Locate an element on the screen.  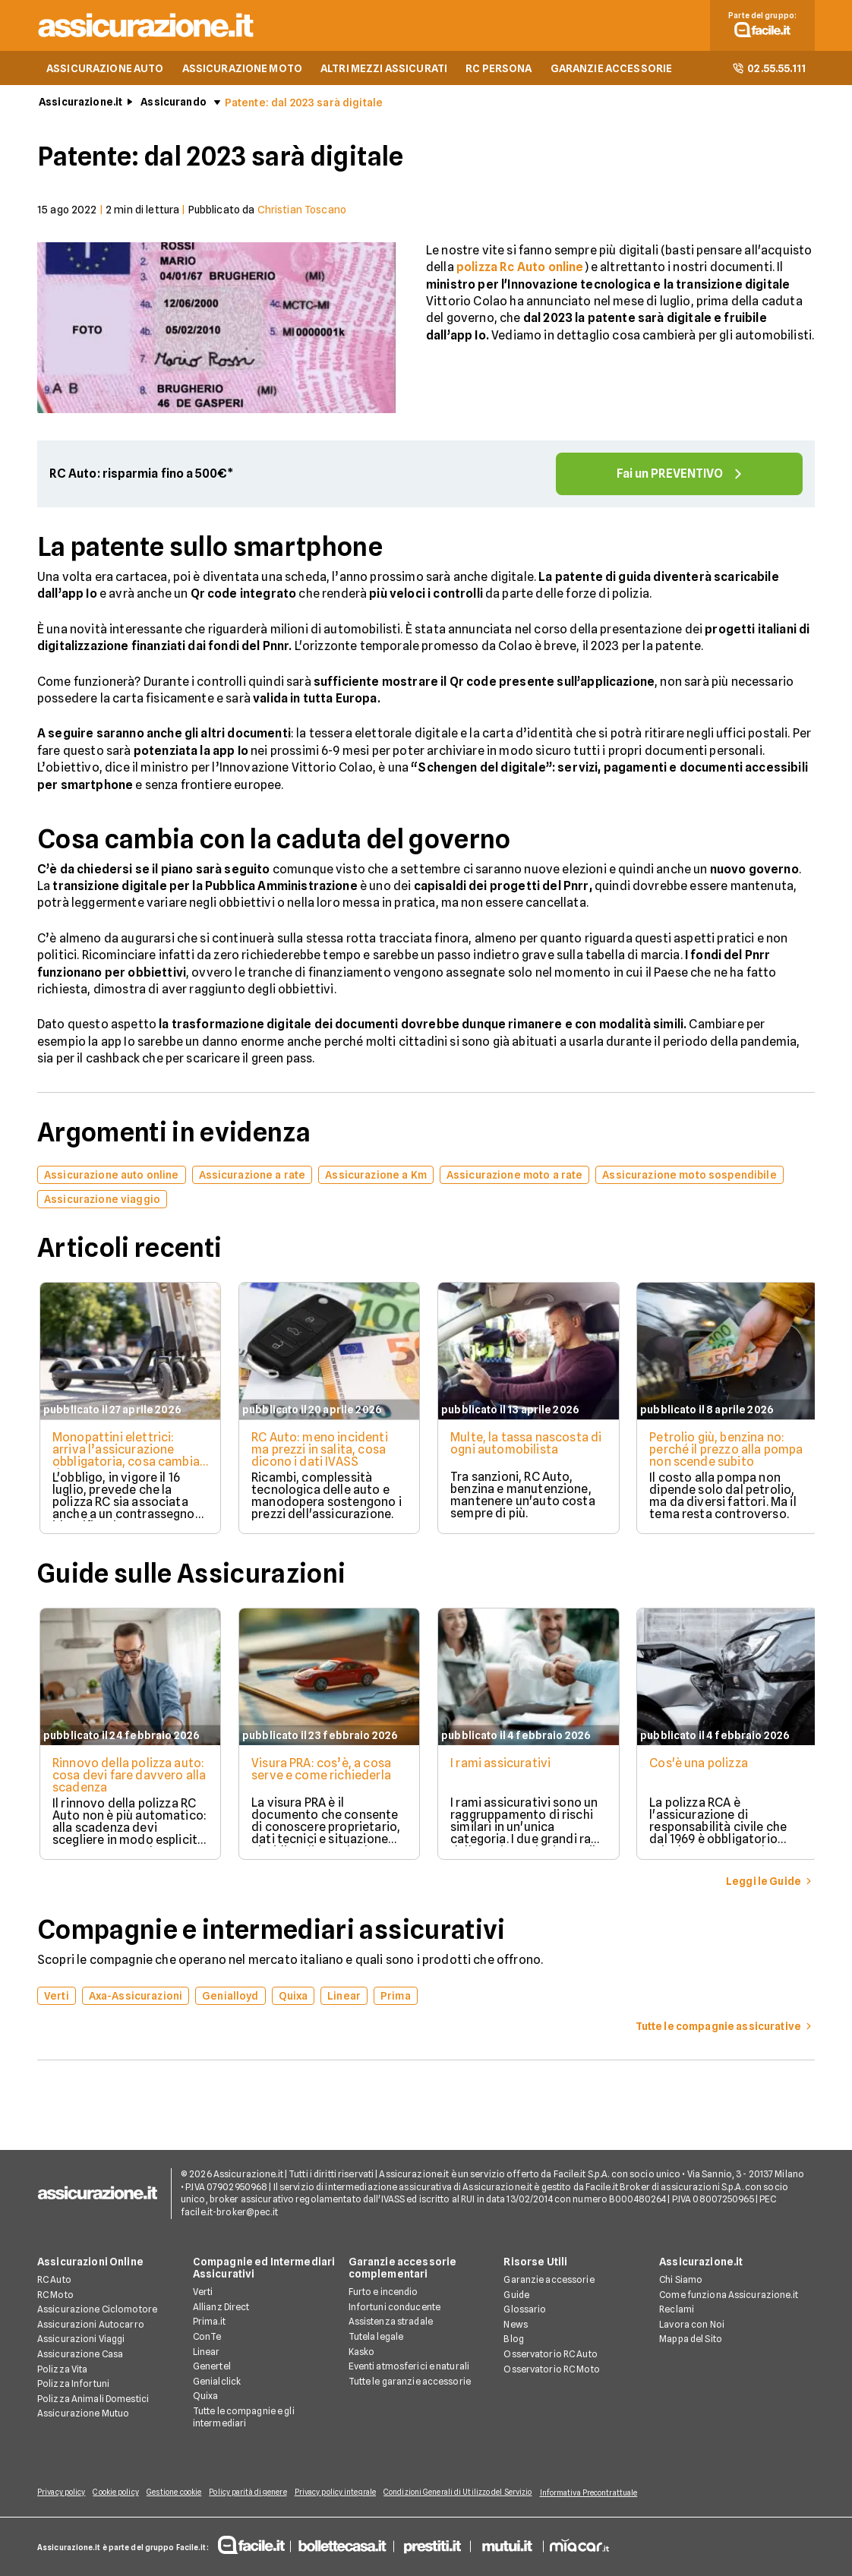
Assicurazione Casa is located at coordinates (80, 2355).